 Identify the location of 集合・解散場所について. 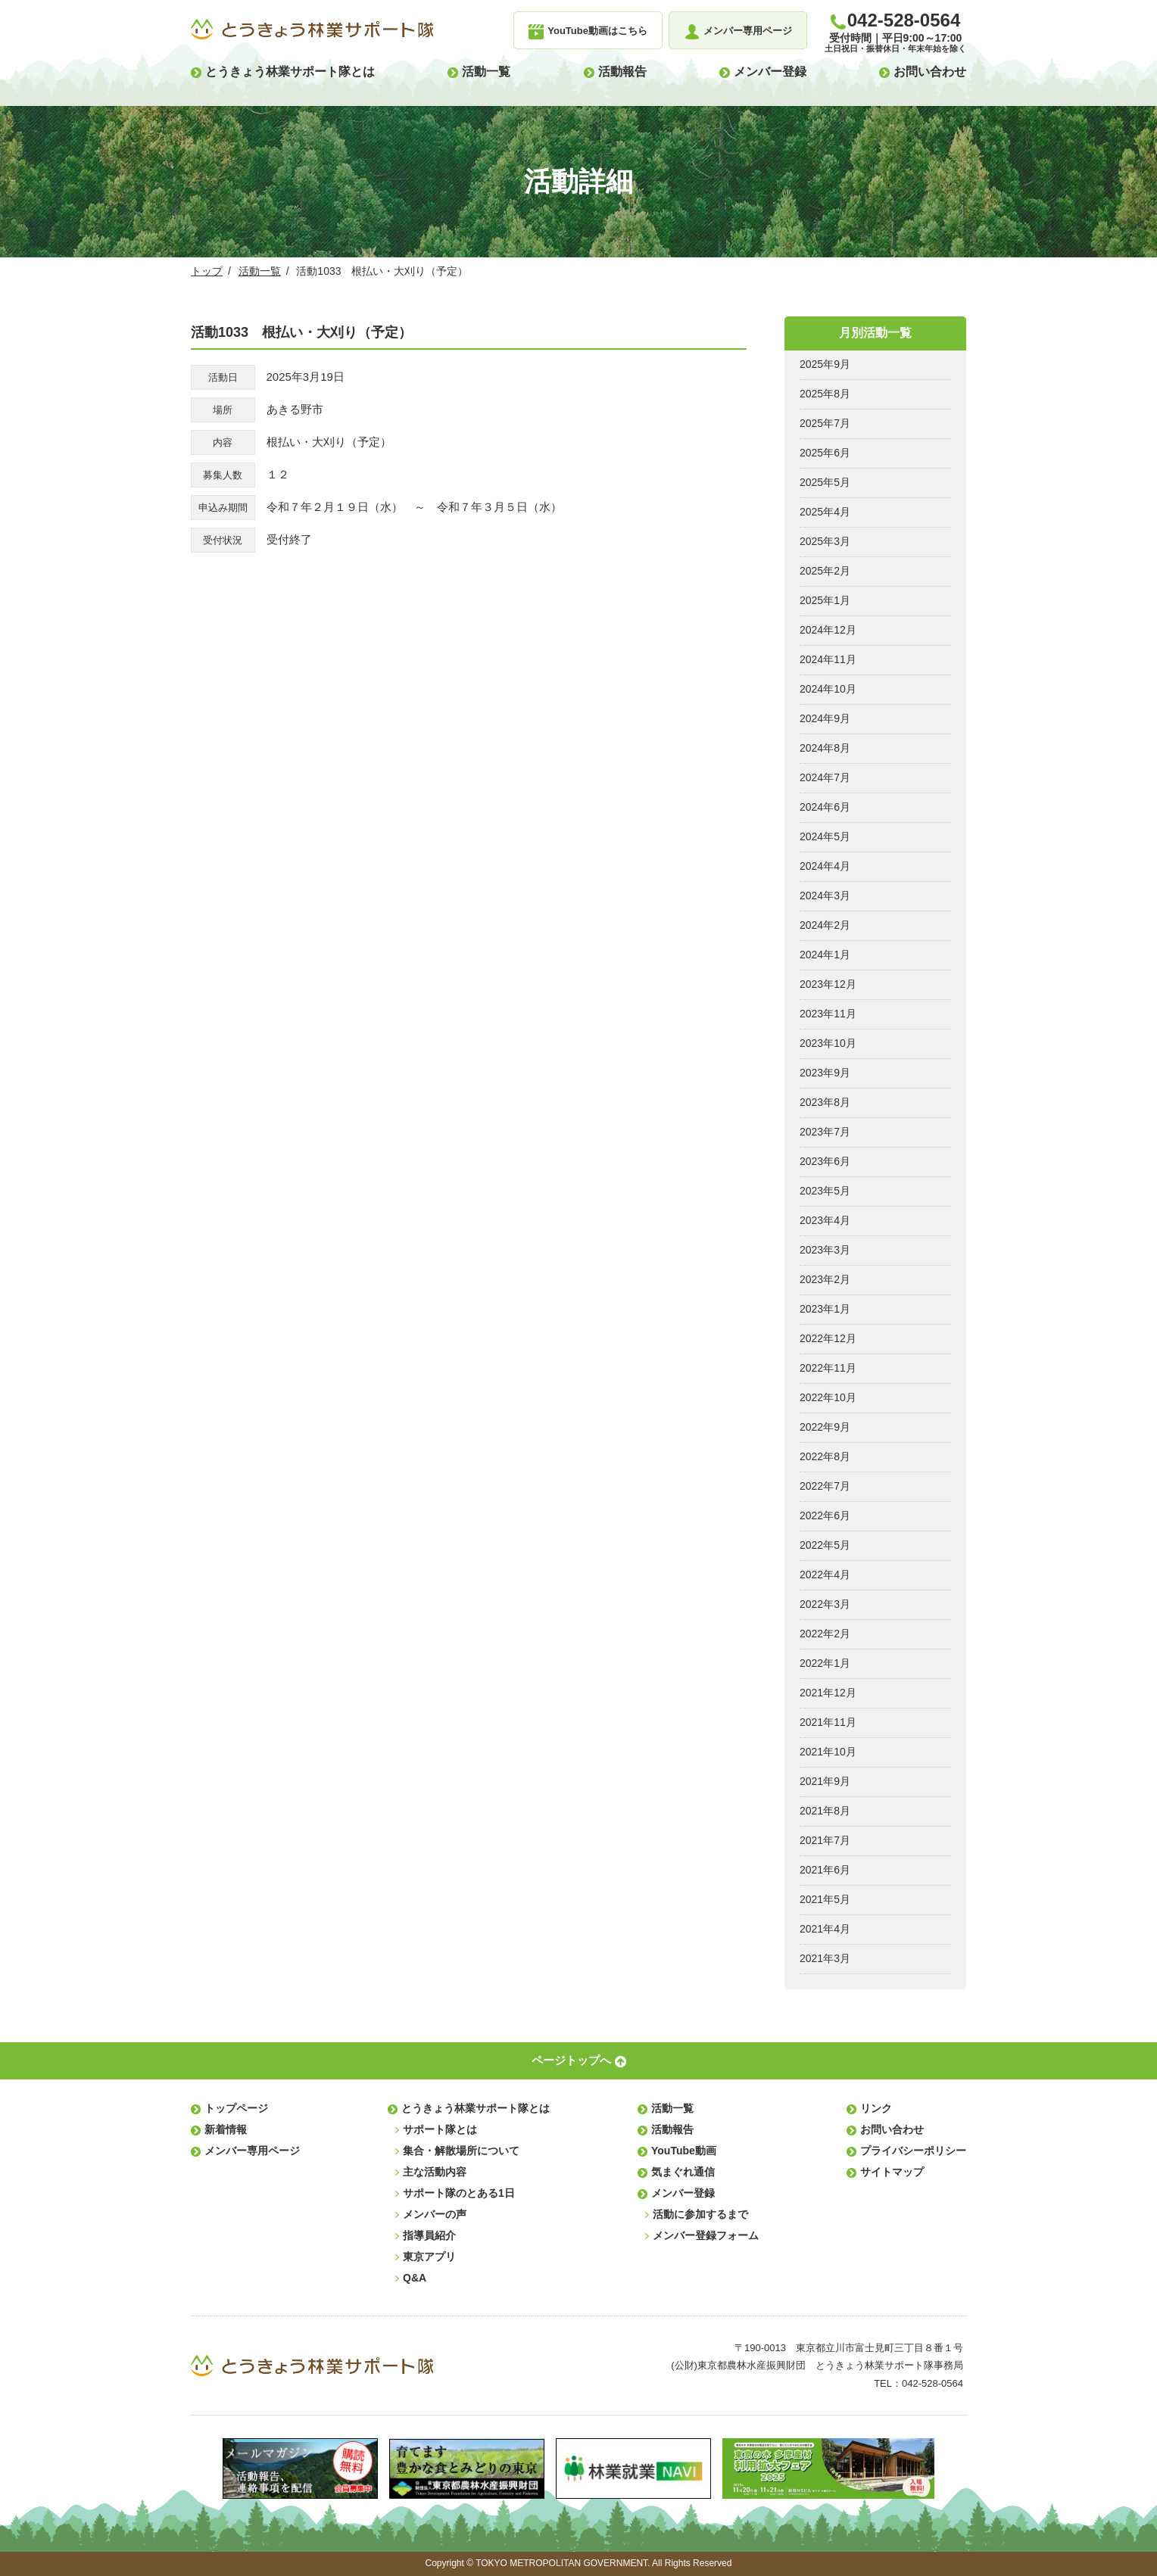
(461, 2151).